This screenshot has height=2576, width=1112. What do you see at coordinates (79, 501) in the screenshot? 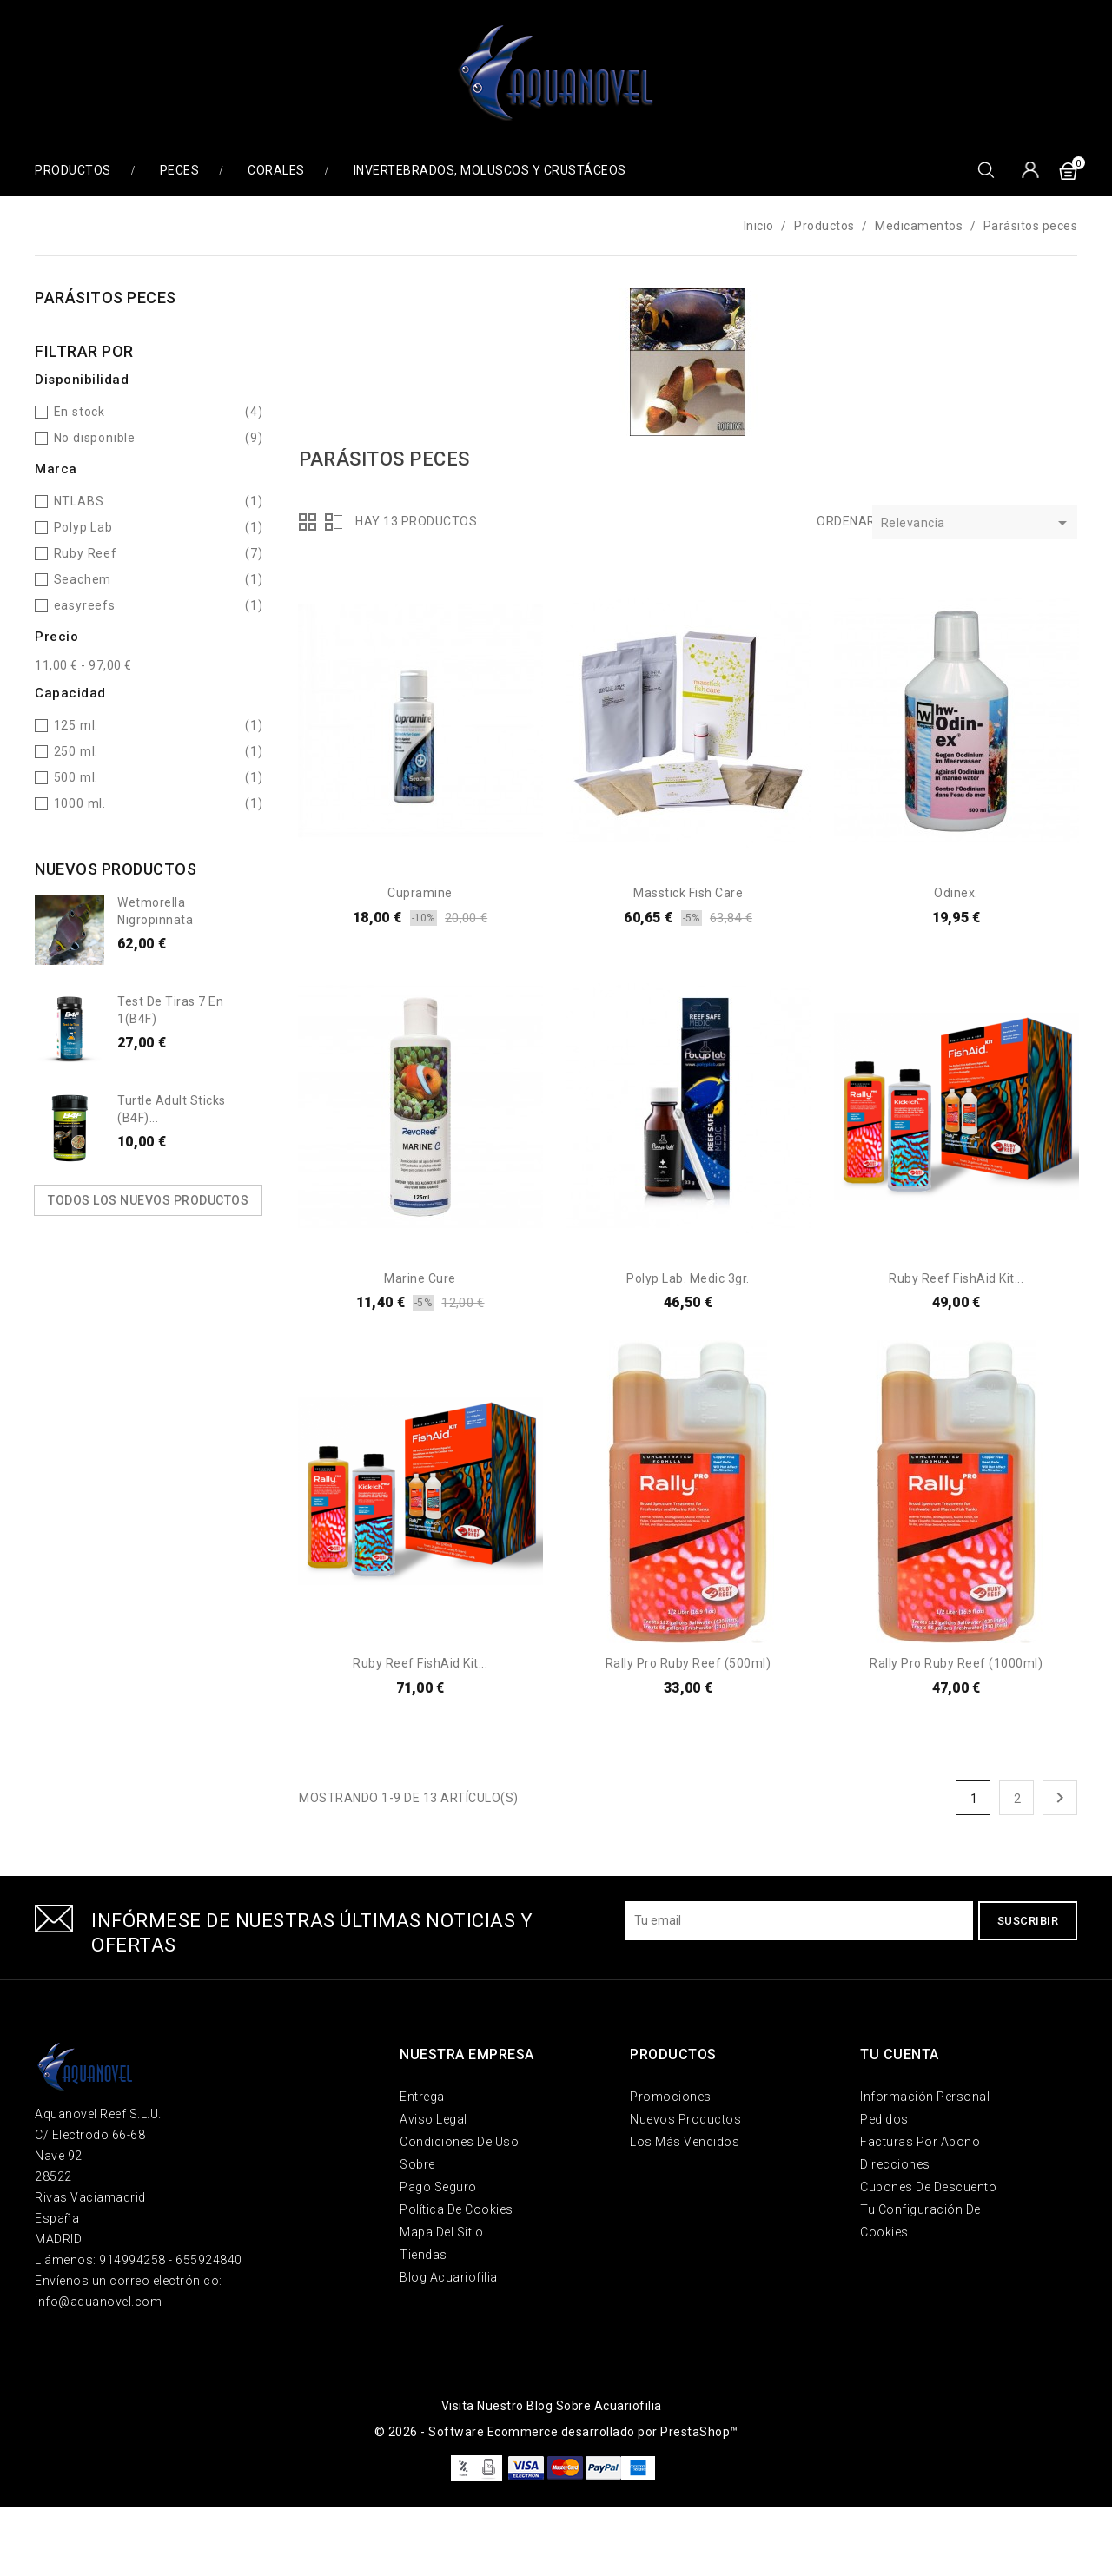
I see `NTLABS` at bounding box center [79, 501].